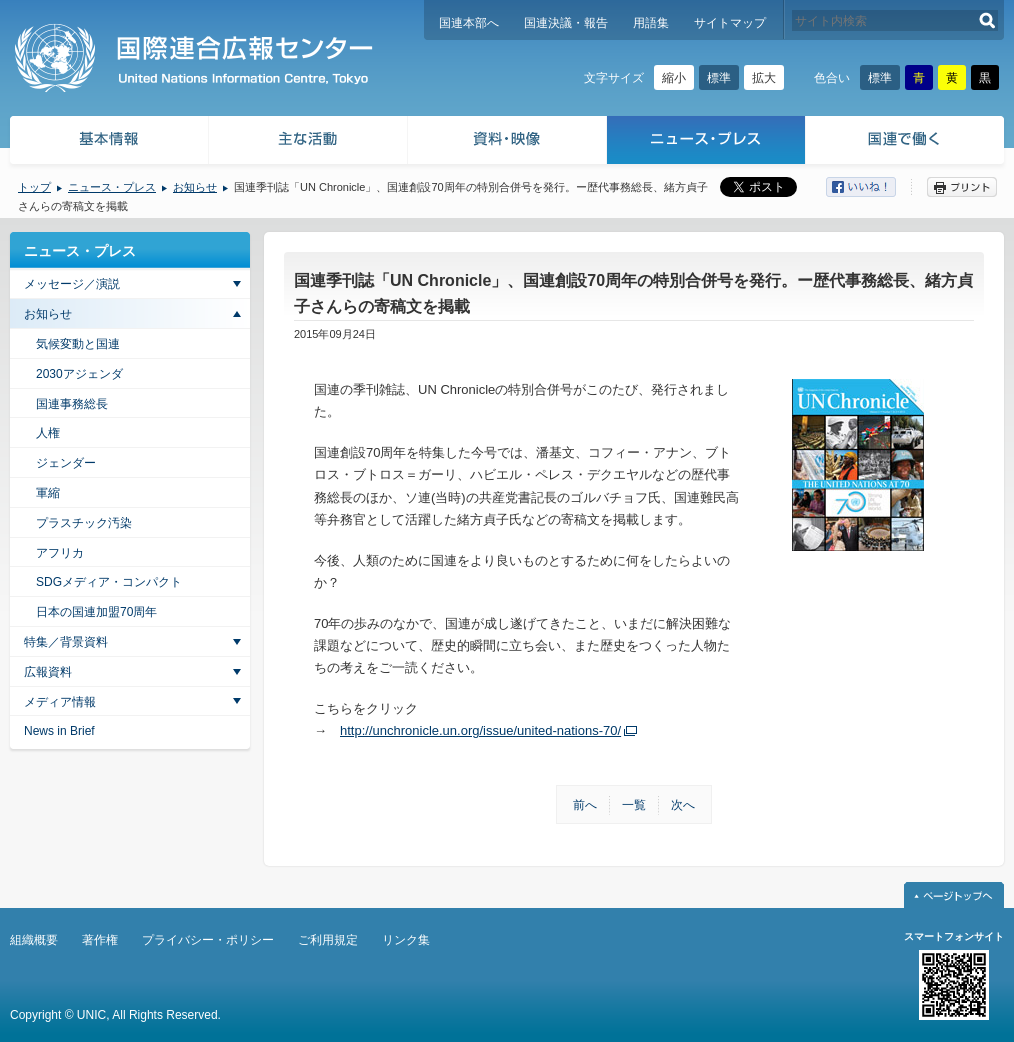 Image resolution: width=1014 pixels, height=1042 pixels. What do you see at coordinates (48, 493) in the screenshot?
I see `軍縮` at bounding box center [48, 493].